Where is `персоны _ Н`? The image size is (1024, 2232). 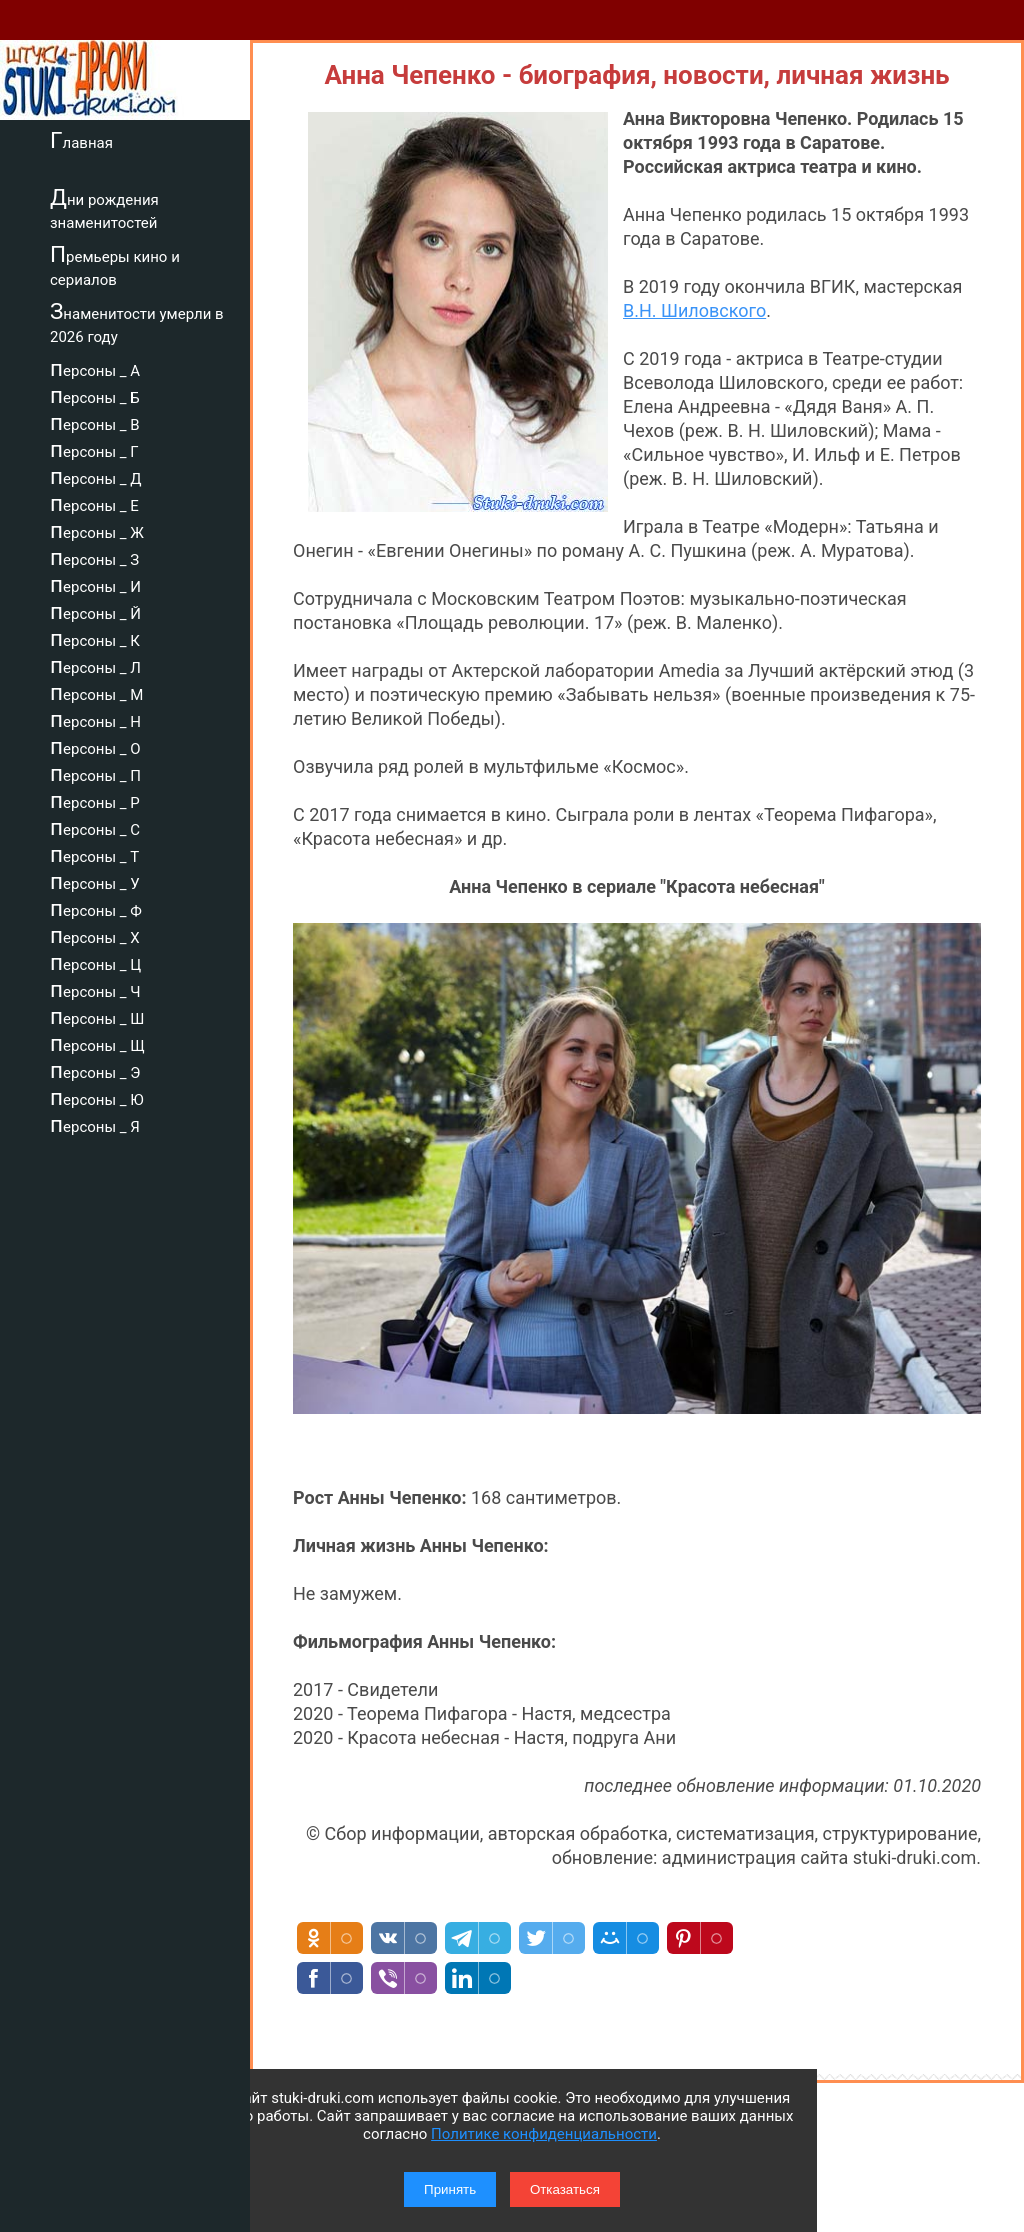 персоны _ Н is located at coordinates (95, 719).